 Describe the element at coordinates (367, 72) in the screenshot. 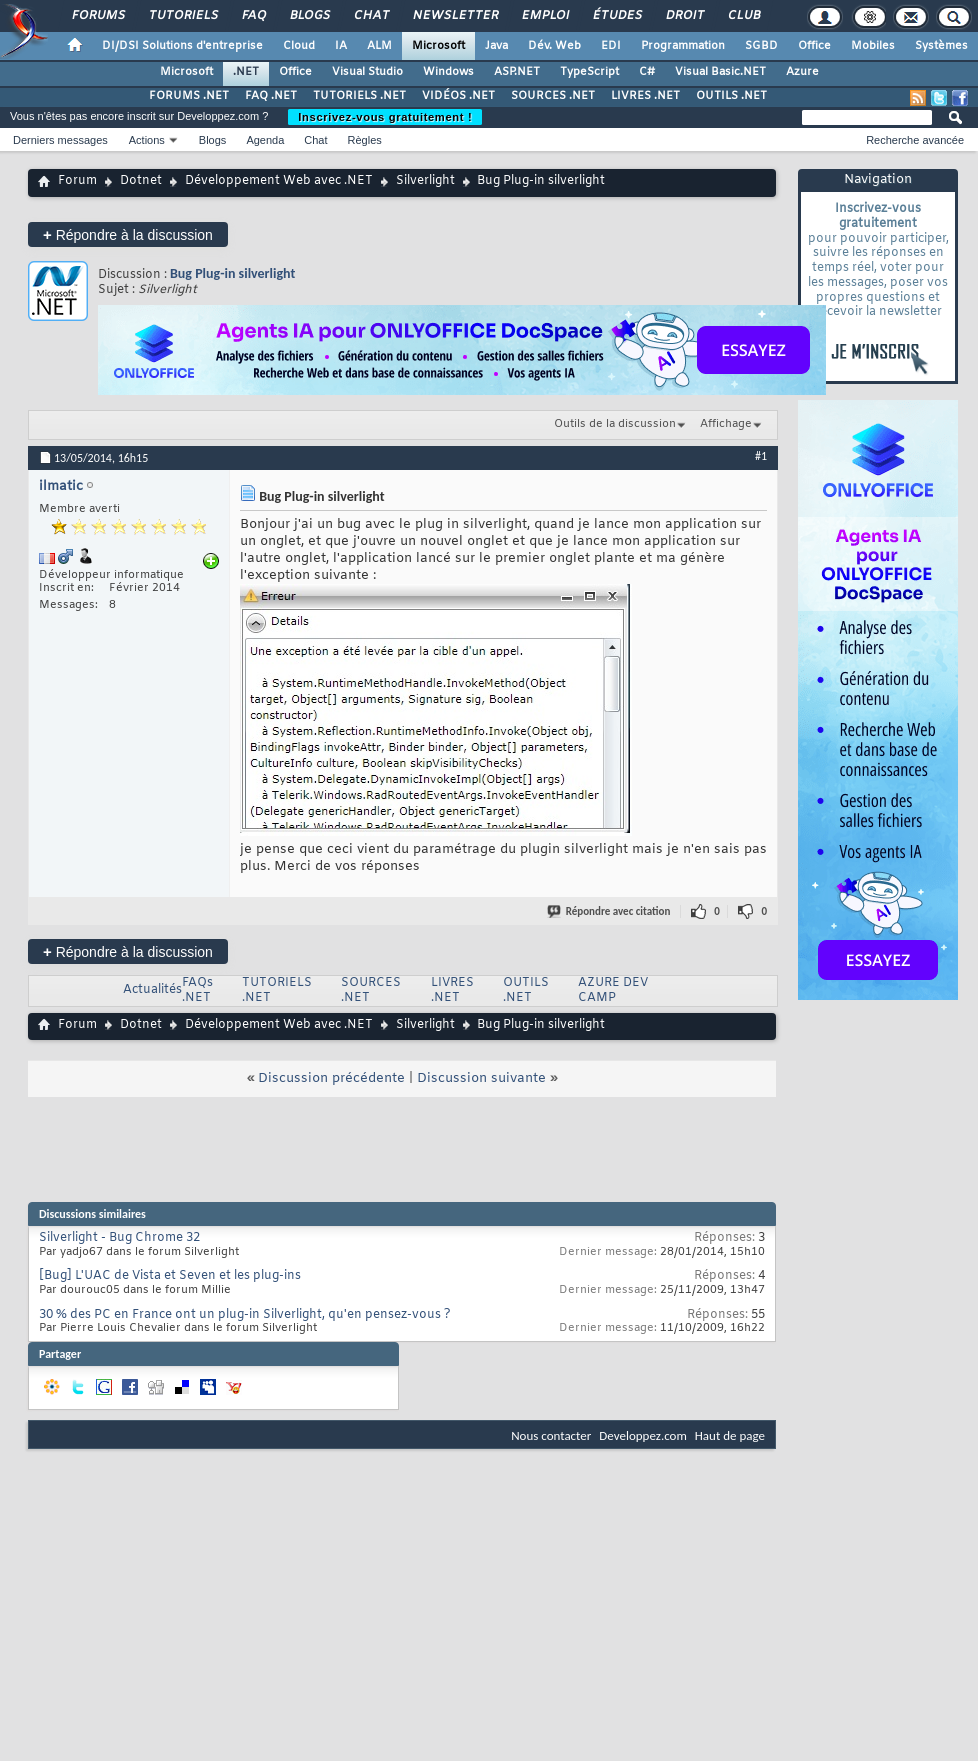

I see `Visual Studio` at that location.